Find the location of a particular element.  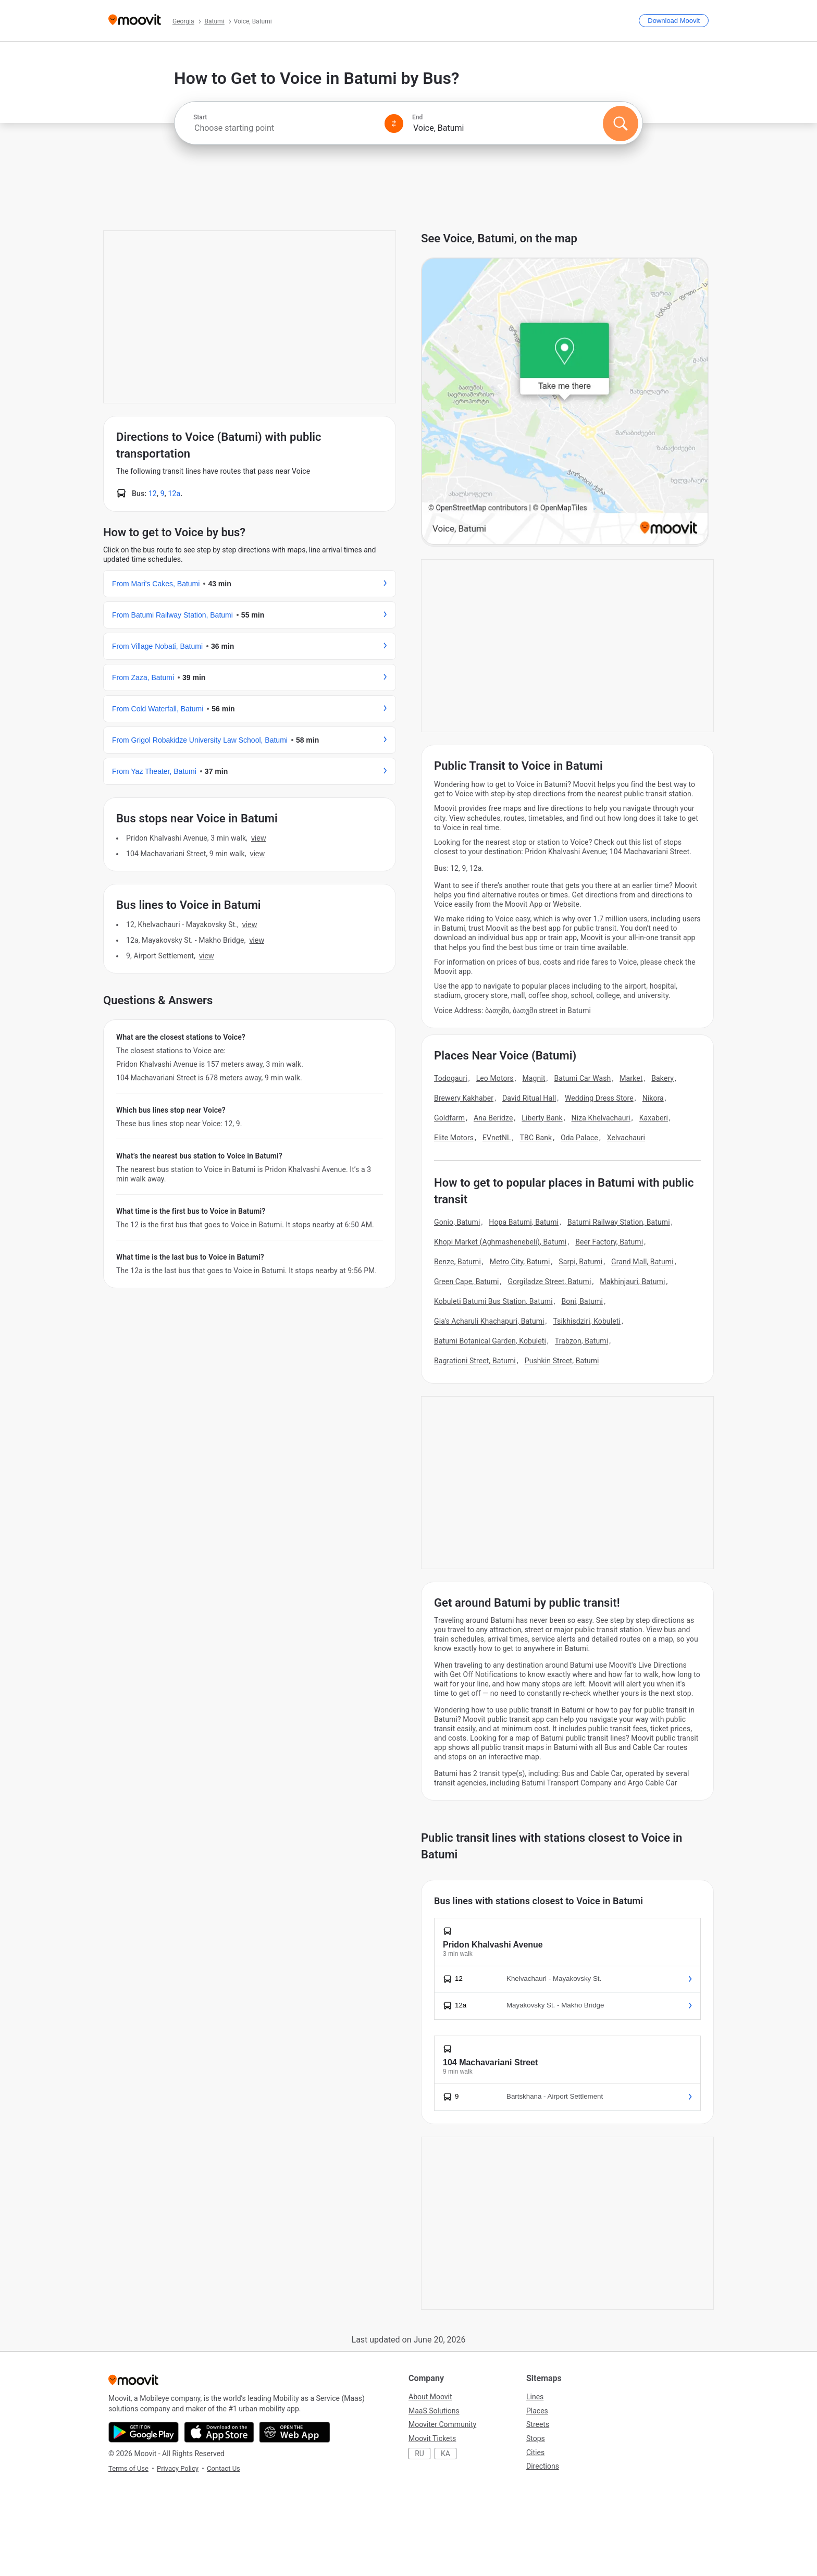

TBC Bank is located at coordinates (536, 1137).